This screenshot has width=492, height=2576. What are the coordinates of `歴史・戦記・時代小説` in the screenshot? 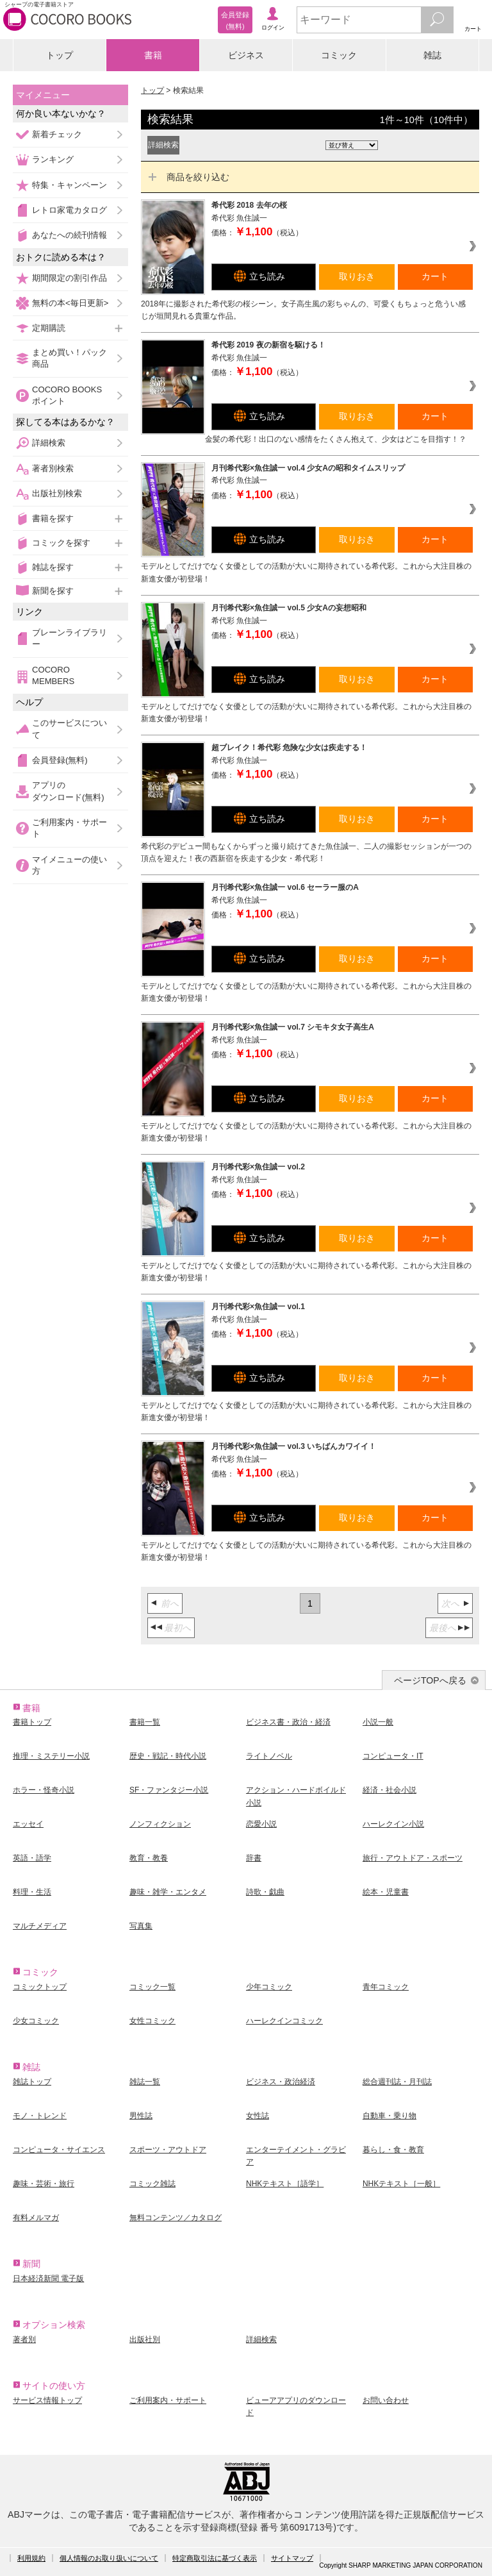 It's located at (167, 1756).